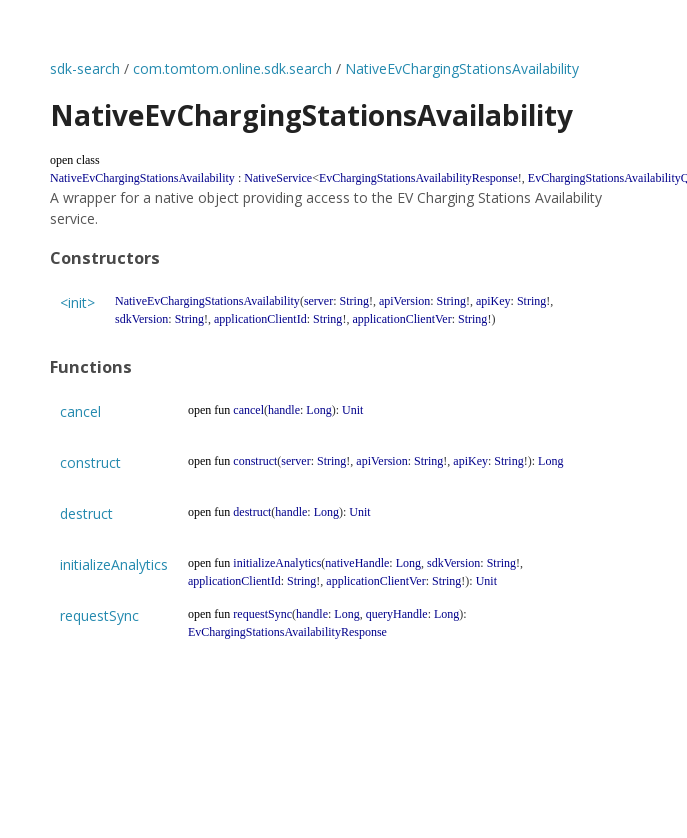 This screenshot has width=687, height=838. Describe the element at coordinates (114, 564) in the screenshot. I see `initializeAnalytics` at that location.